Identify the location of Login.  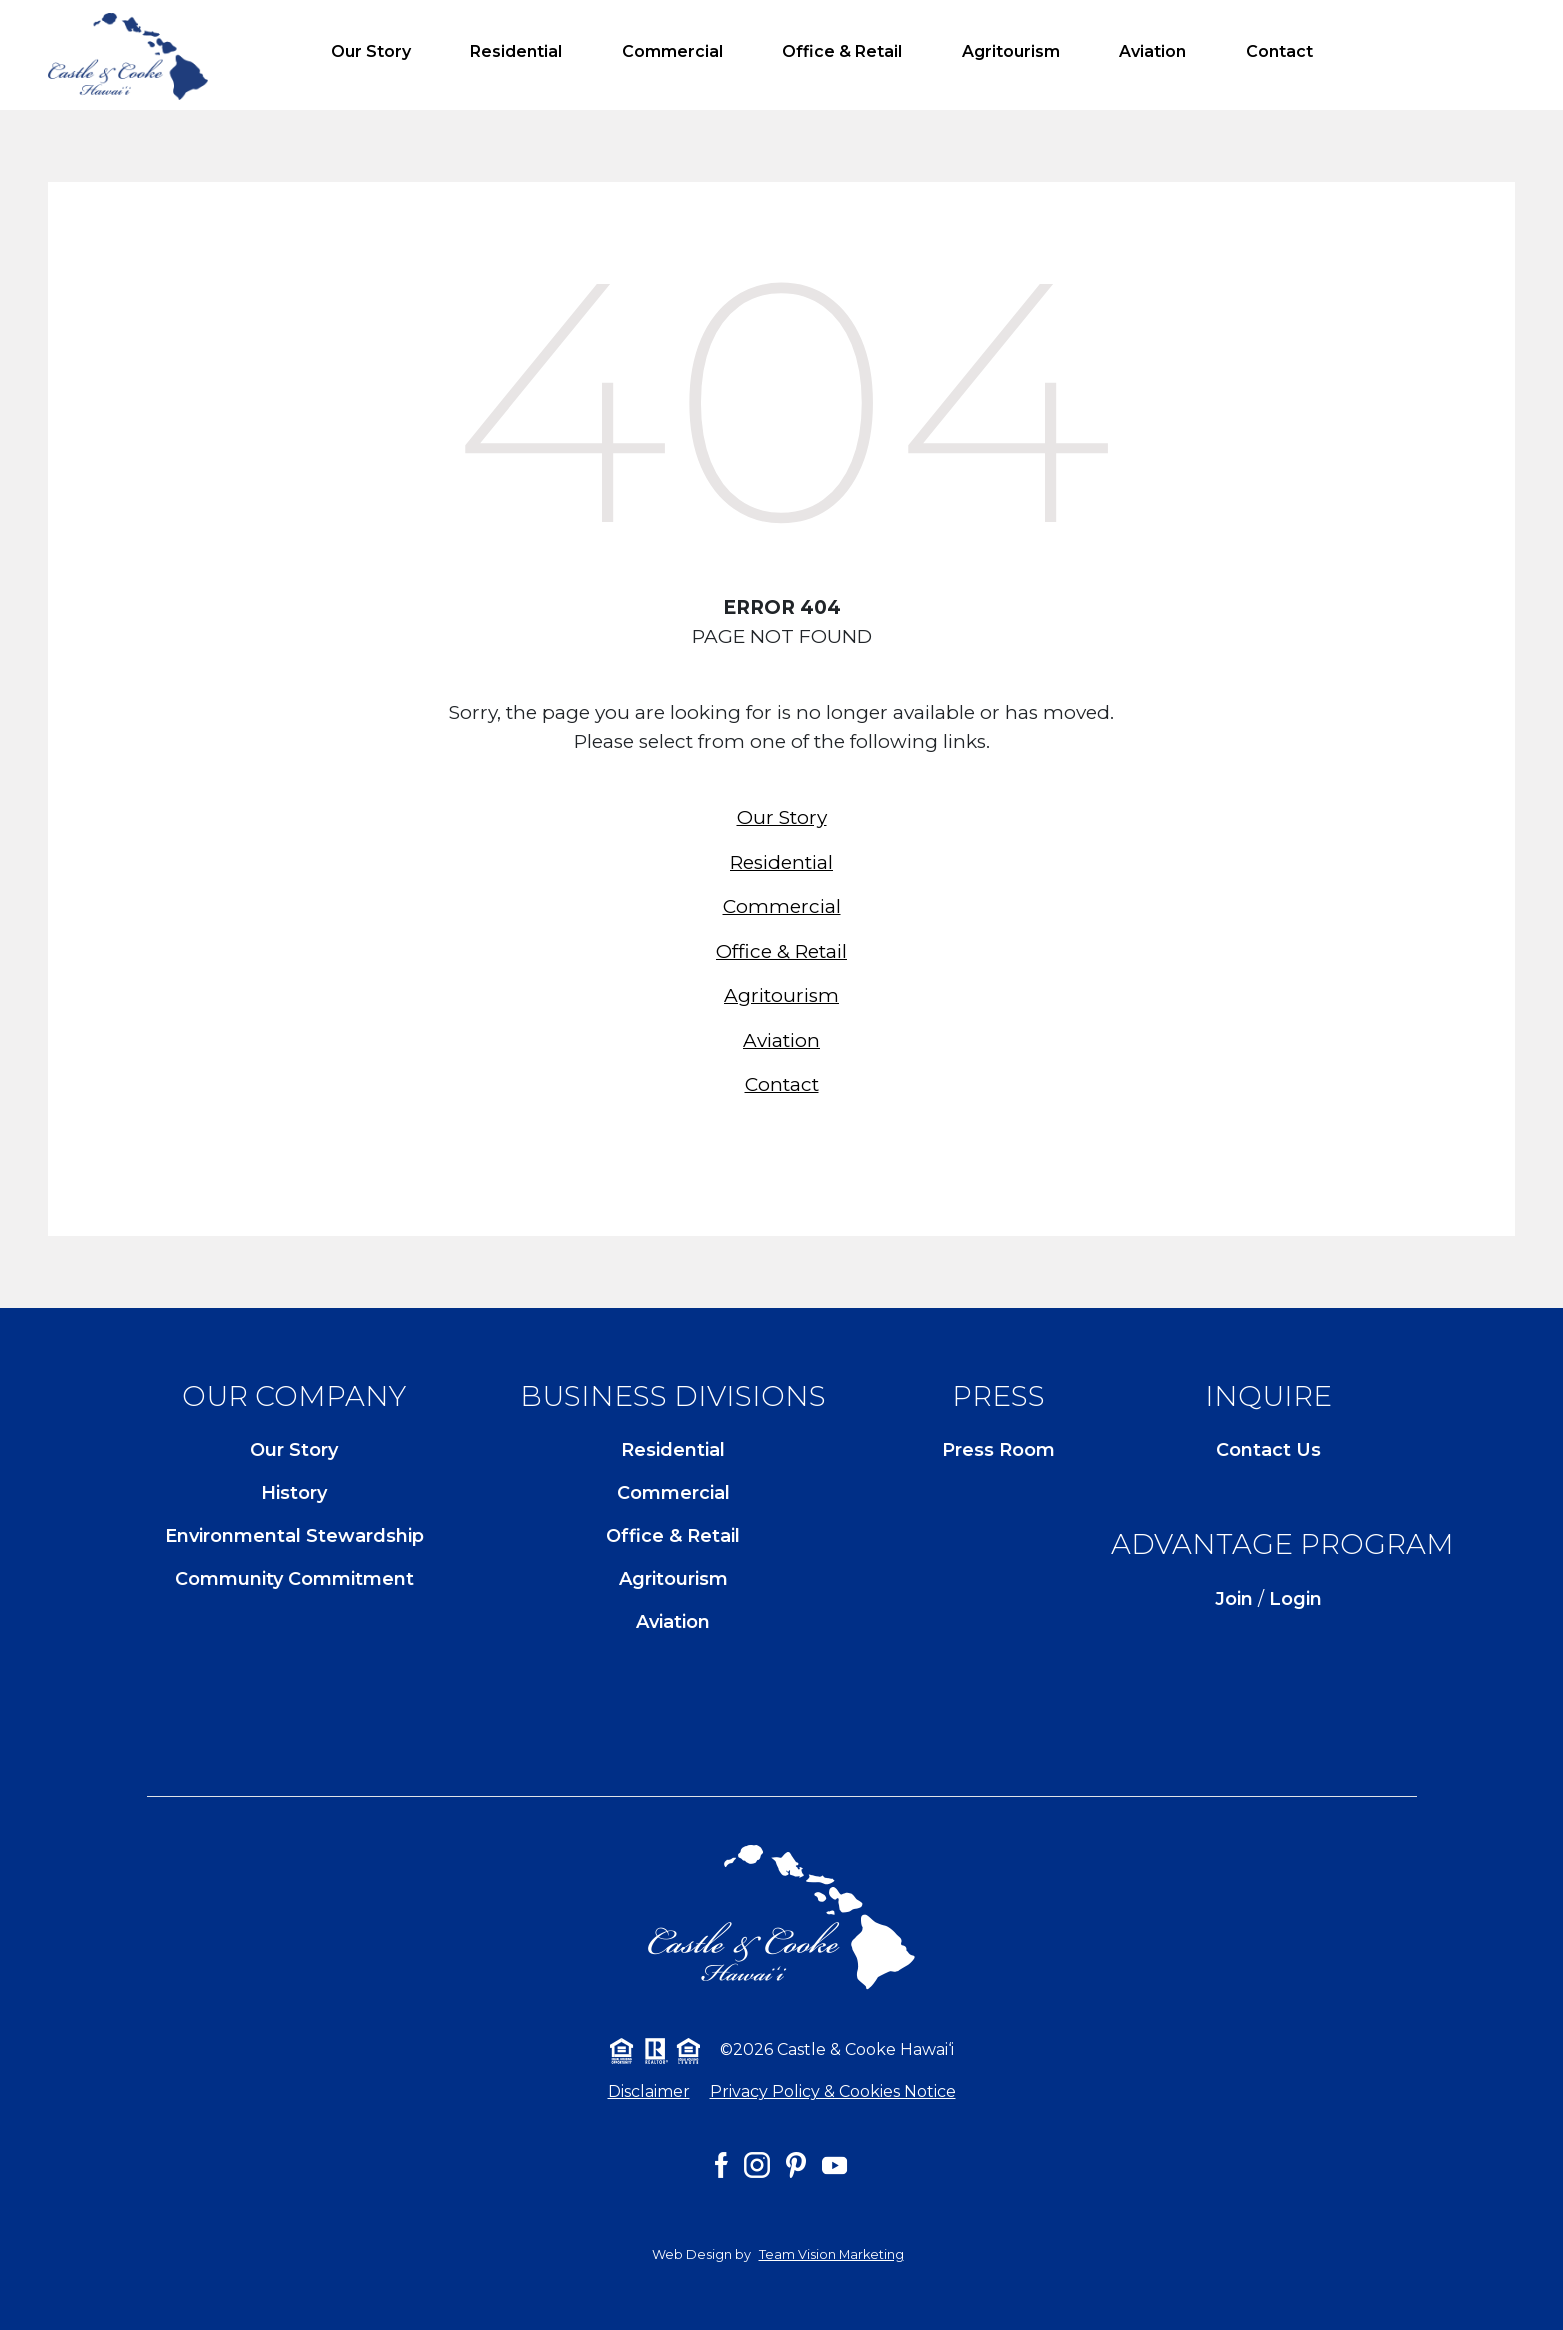
(1295, 1599).